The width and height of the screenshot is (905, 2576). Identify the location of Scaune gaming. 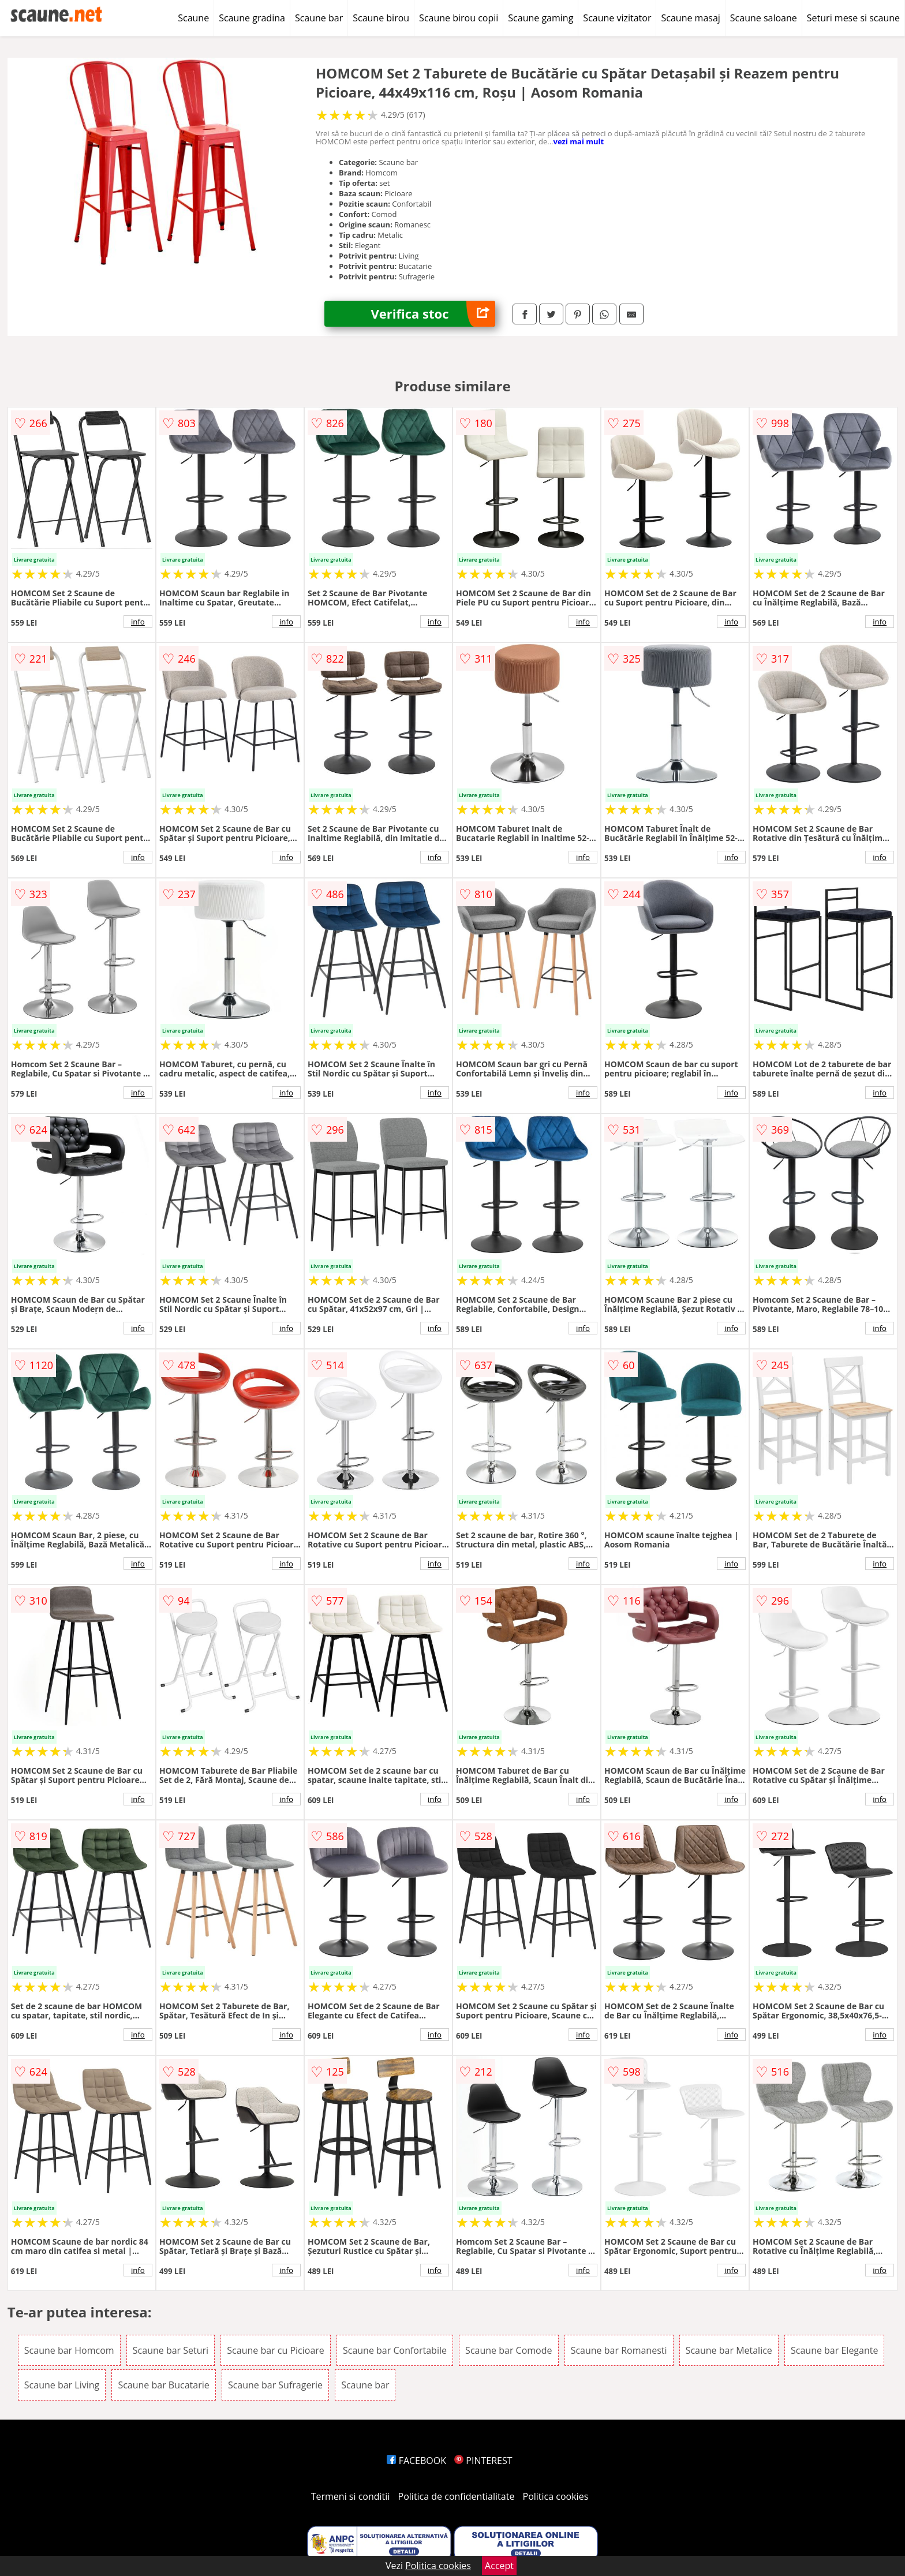
(540, 18).